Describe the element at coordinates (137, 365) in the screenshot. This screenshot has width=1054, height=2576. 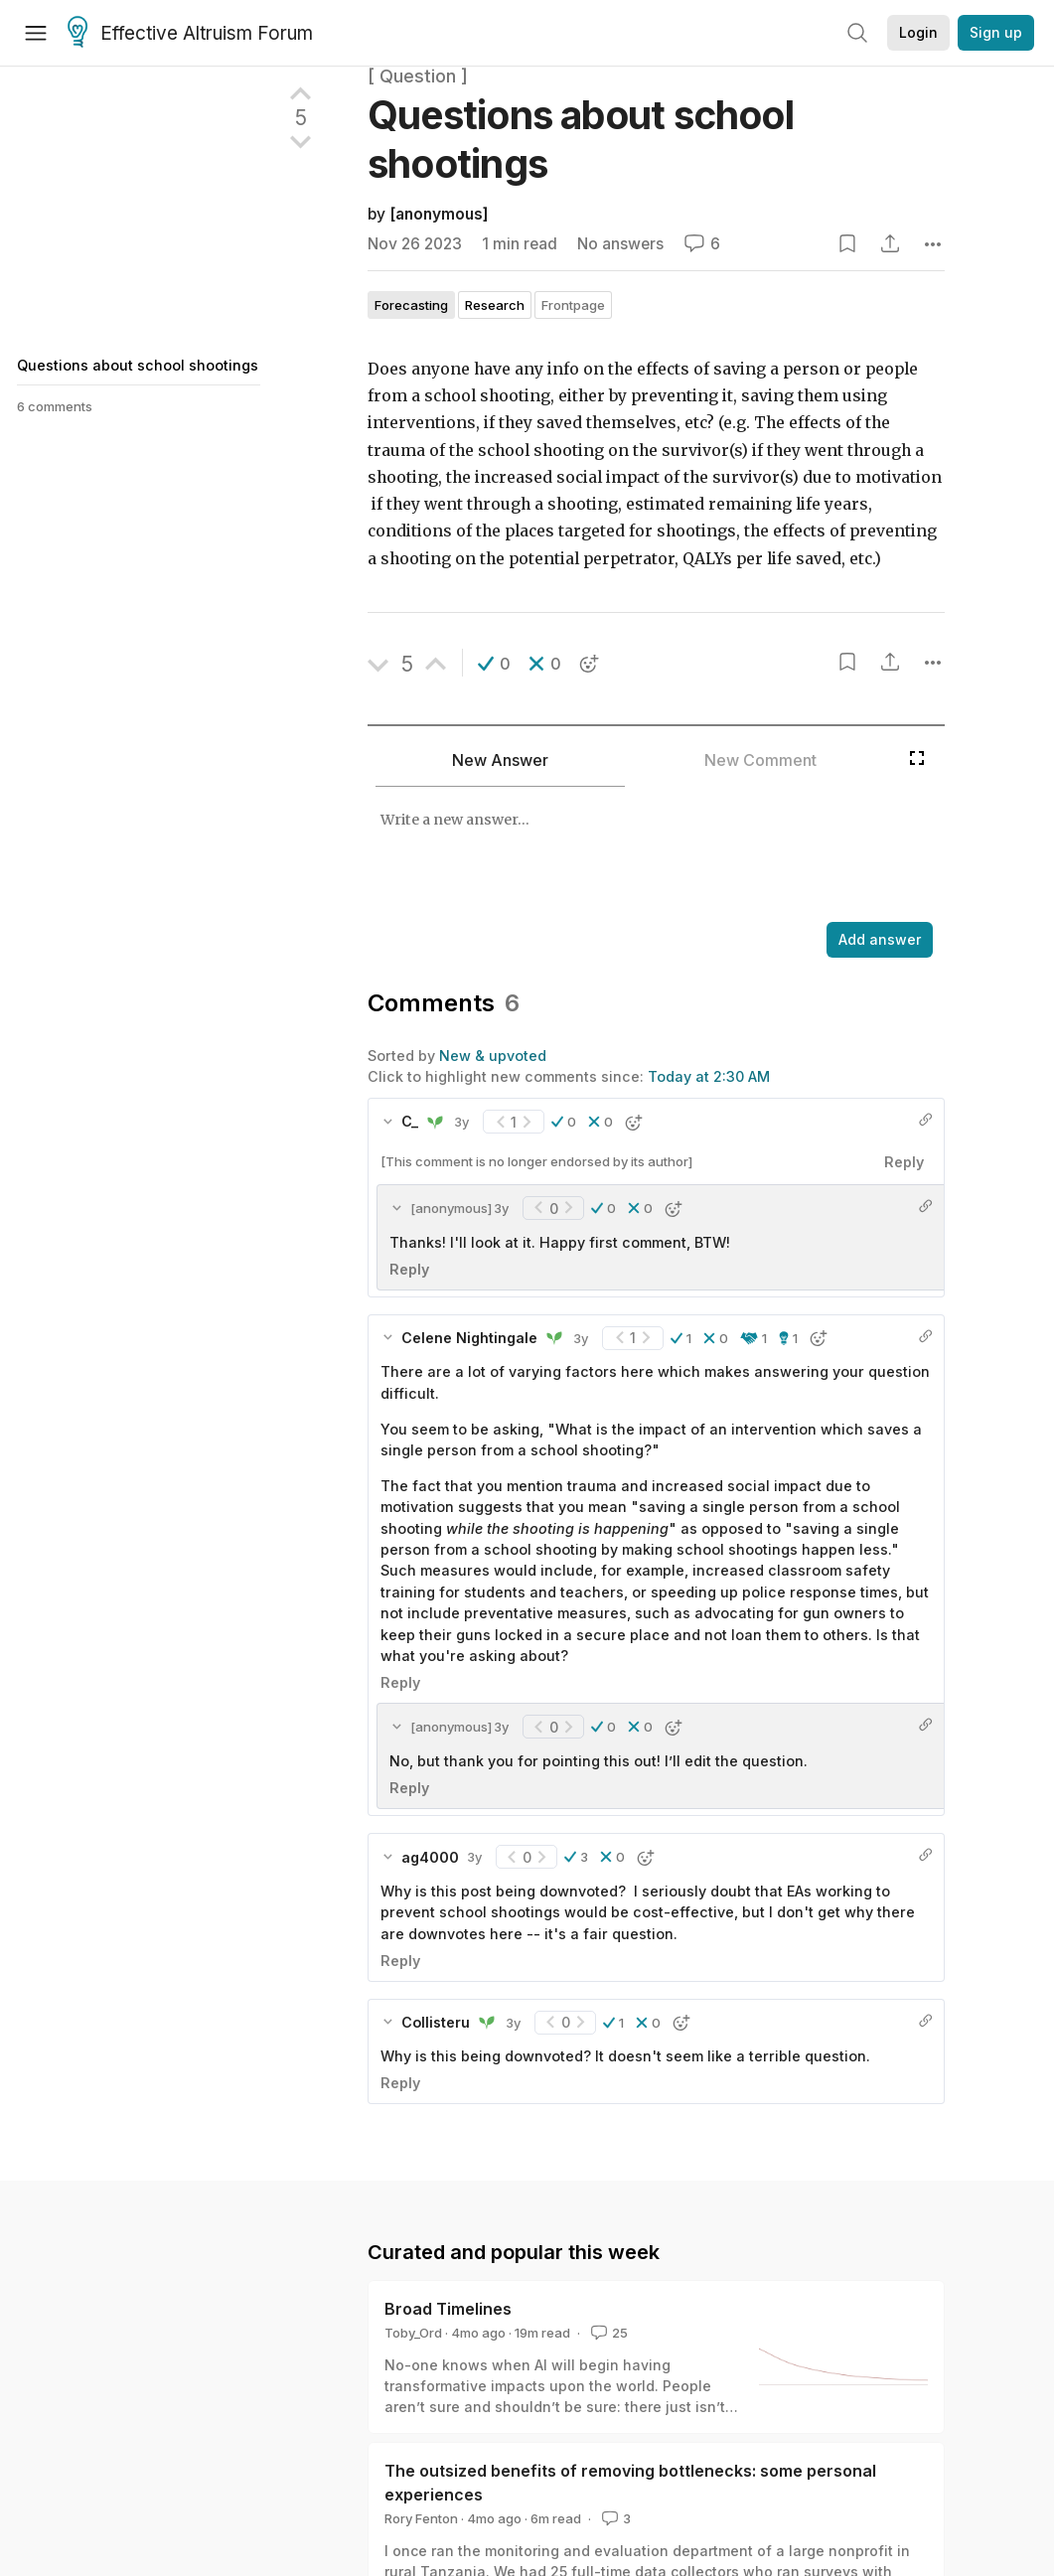
I see `Questions about school shootings` at that location.